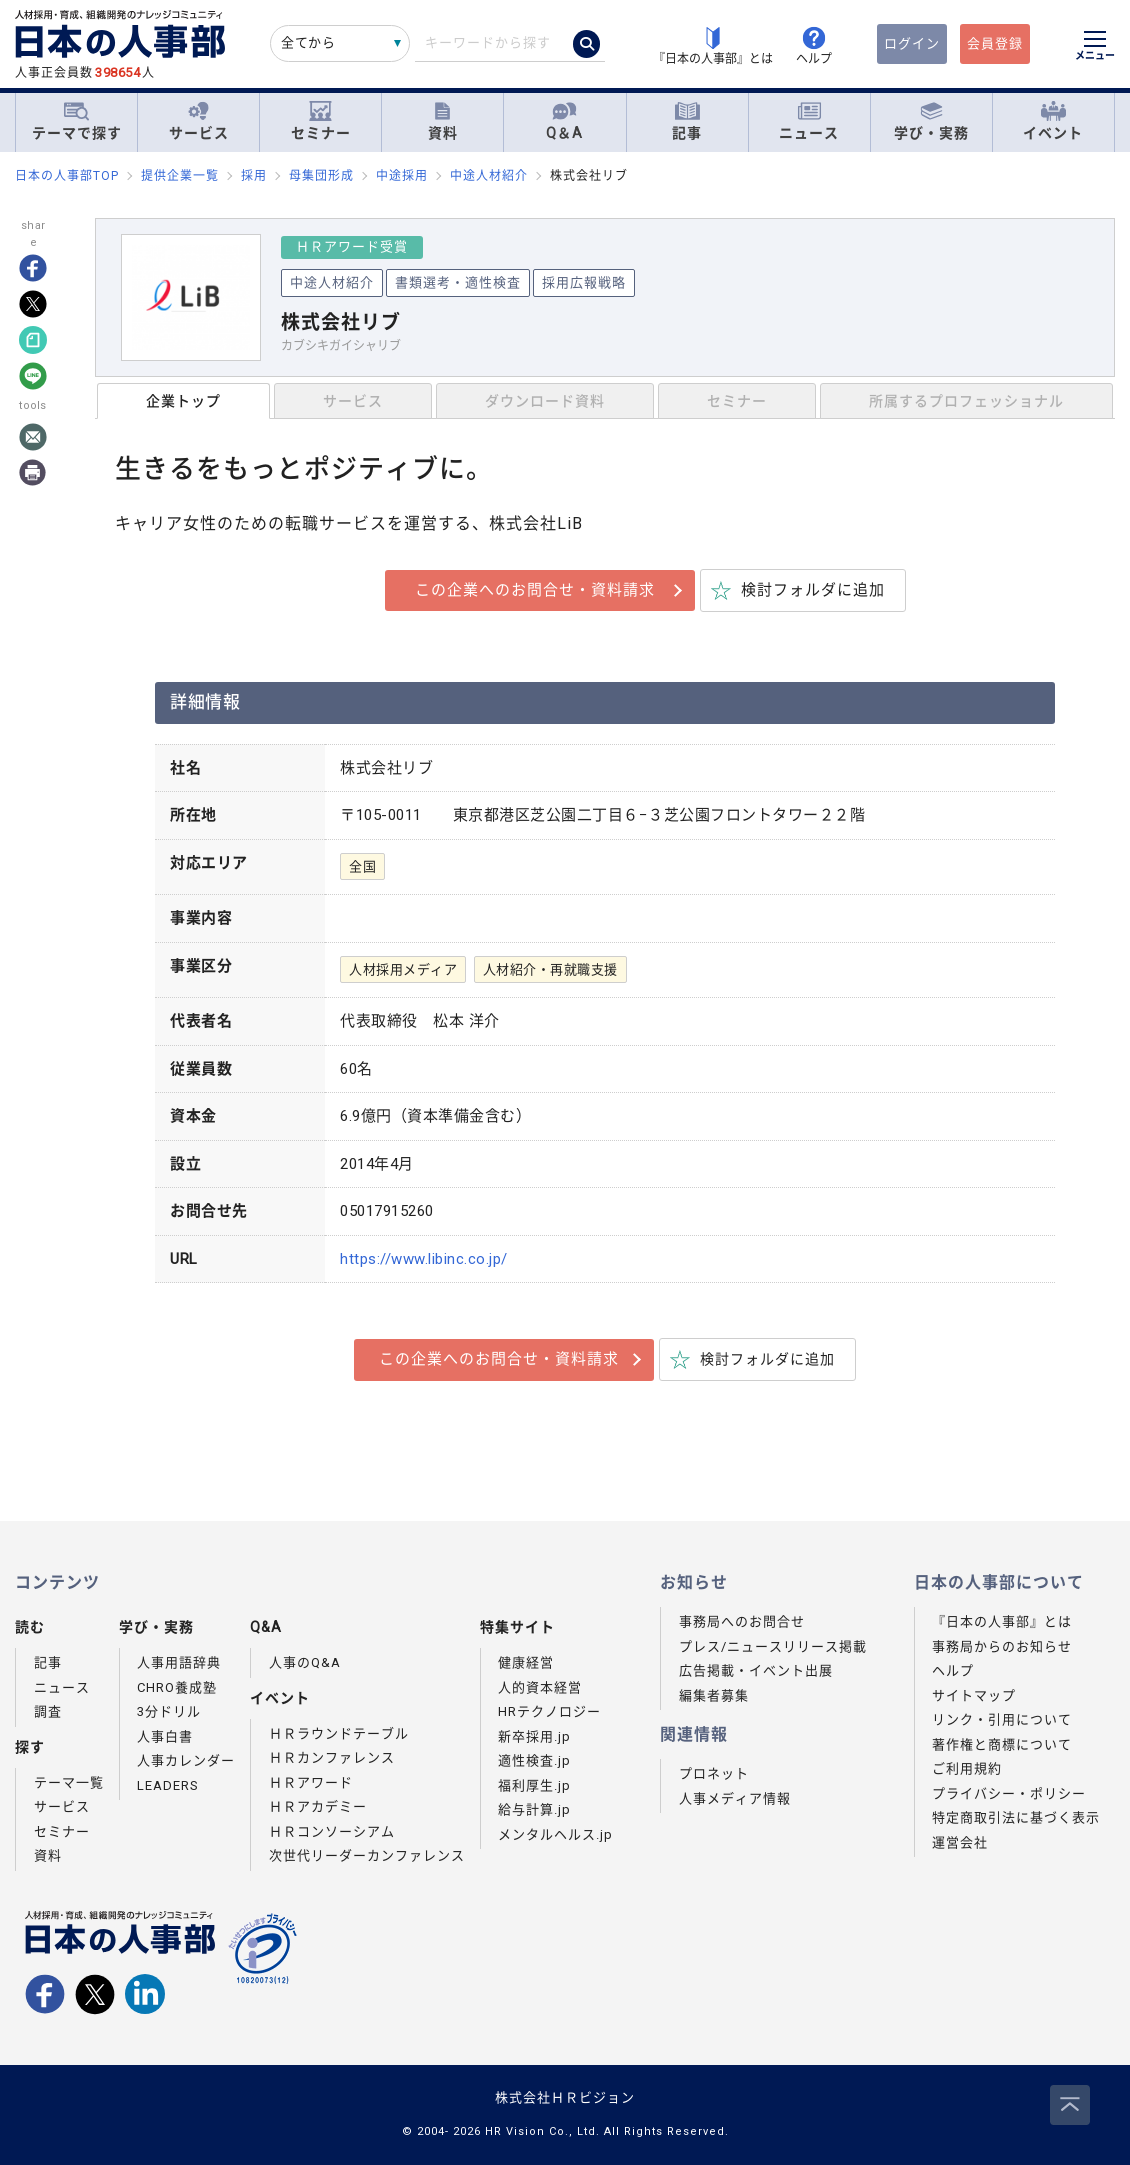 The height and width of the screenshot is (2165, 1130). Describe the element at coordinates (1002, 1744) in the screenshot. I see `著作権と商標について` at that location.